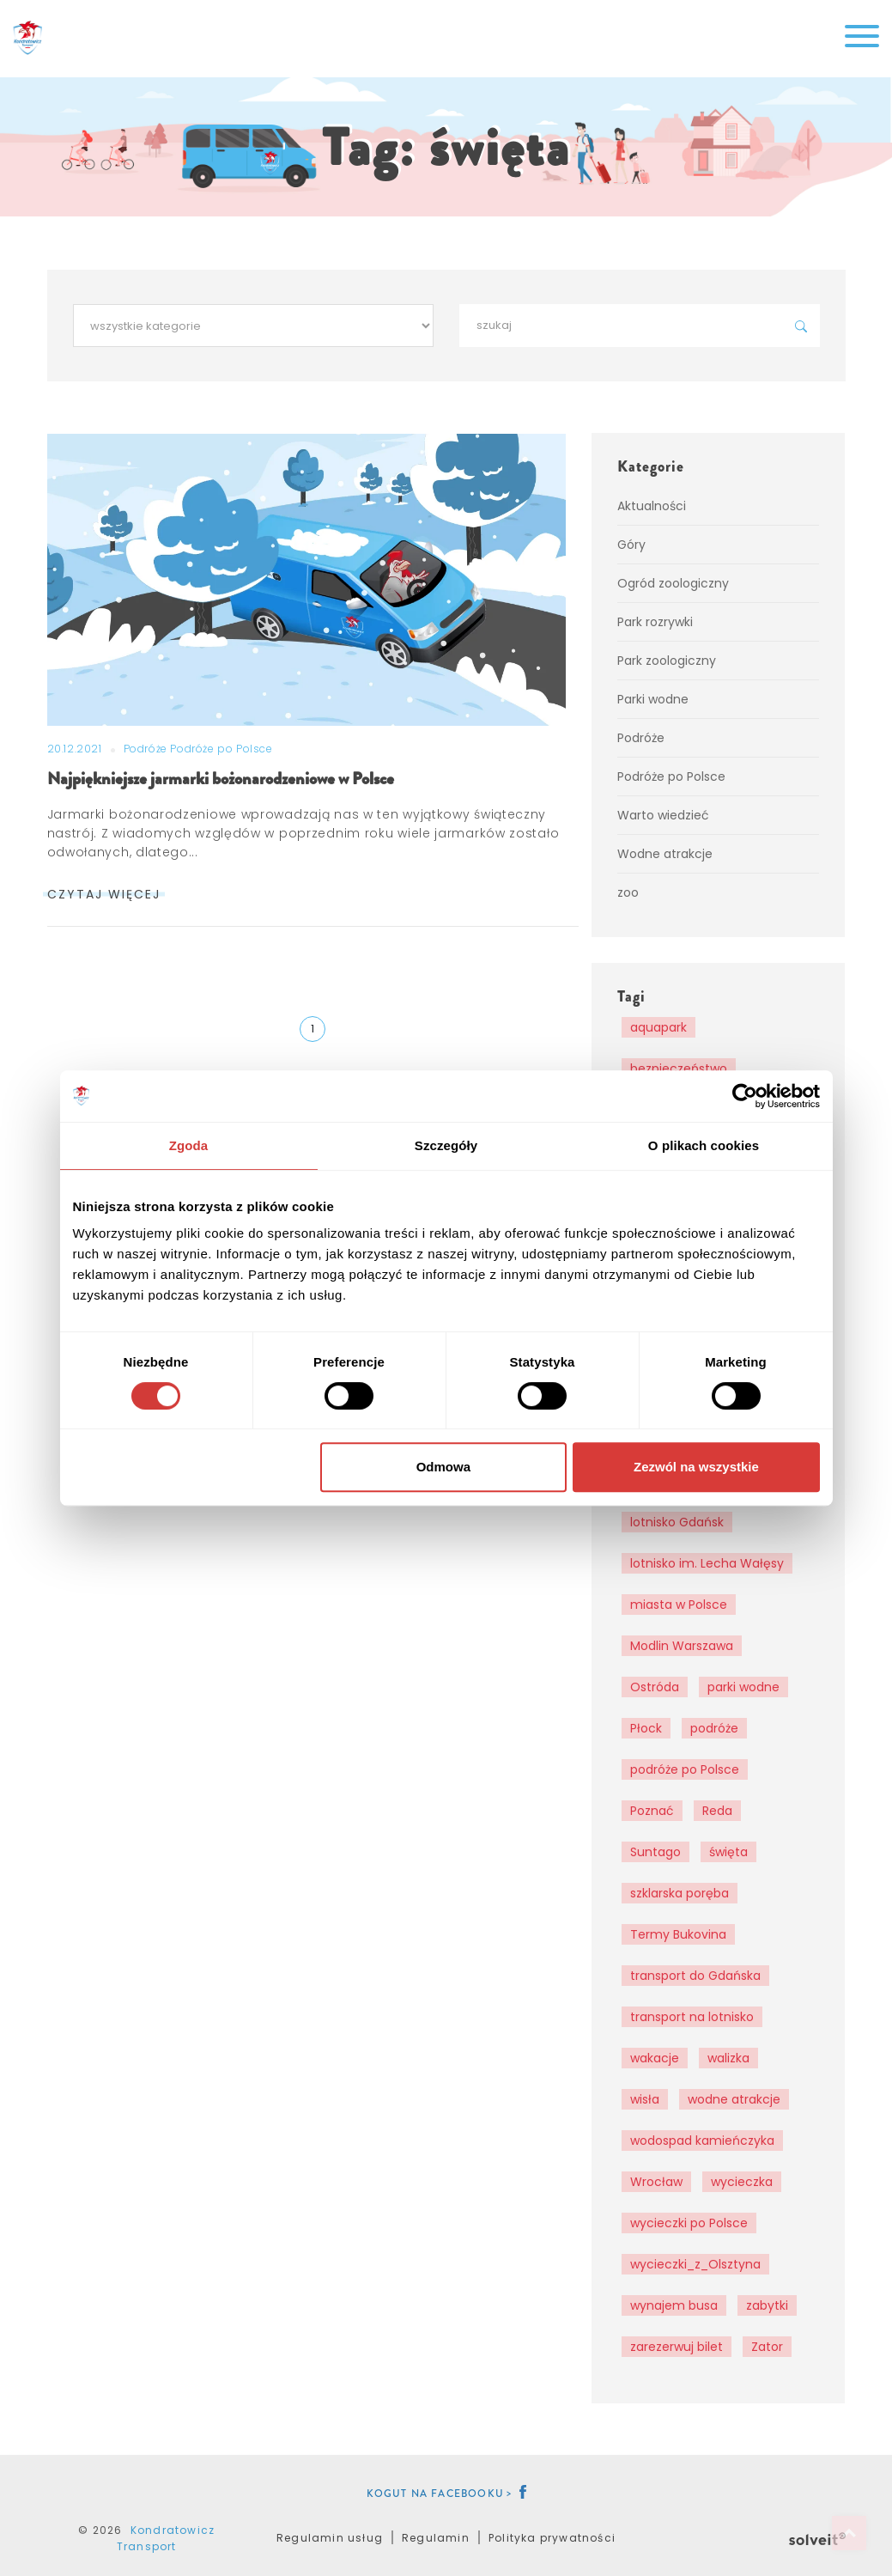 The image size is (892, 2576). Describe the element at coordinates (189, 1145) in the screenshot. I see `Zgoda [tab]` at that location.